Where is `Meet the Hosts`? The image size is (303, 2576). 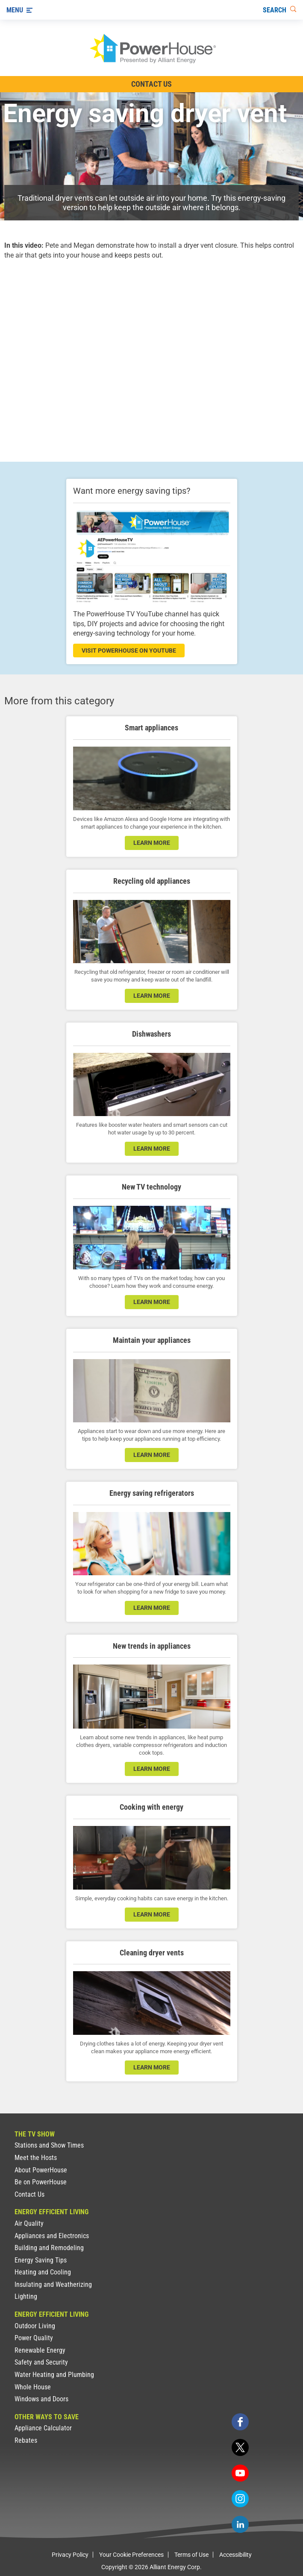 Meet the Hosts is located at coordinates (36, 2158).